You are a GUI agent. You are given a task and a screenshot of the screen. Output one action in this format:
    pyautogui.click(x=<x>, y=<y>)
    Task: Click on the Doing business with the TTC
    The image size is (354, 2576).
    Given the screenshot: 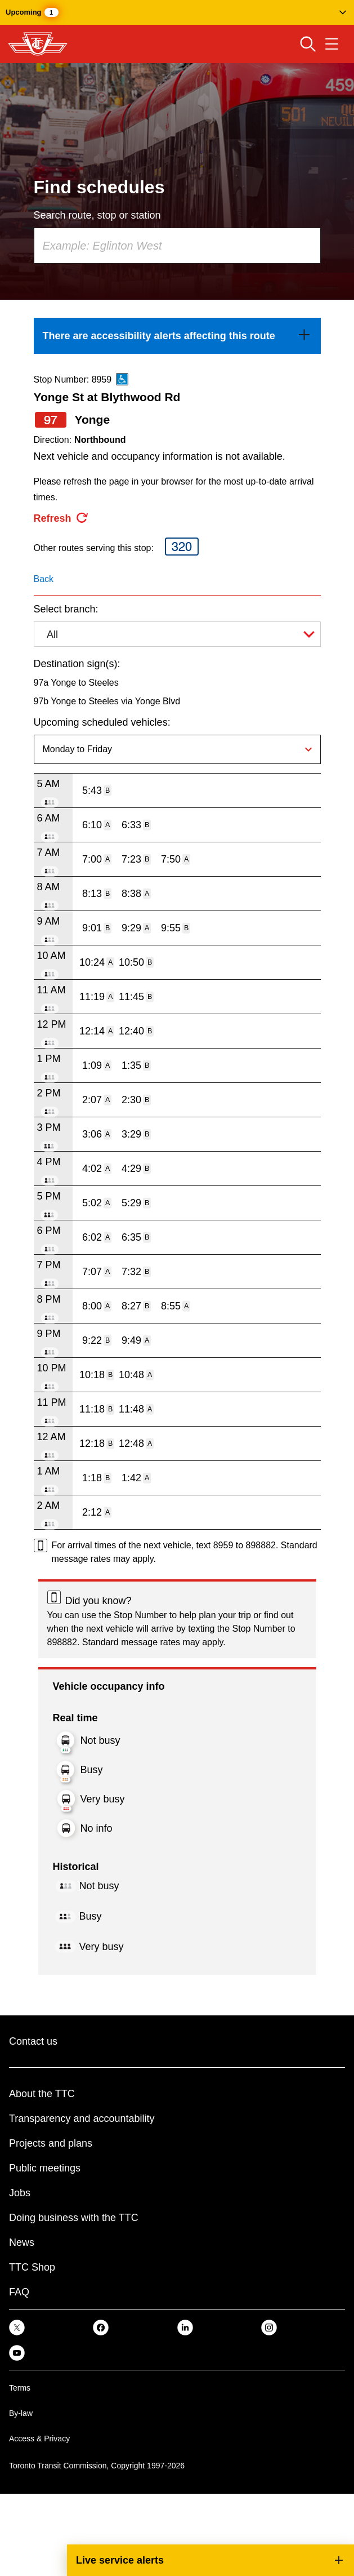 What is the action you would take?
    pyautogui.click(x=73, y=2217)
    